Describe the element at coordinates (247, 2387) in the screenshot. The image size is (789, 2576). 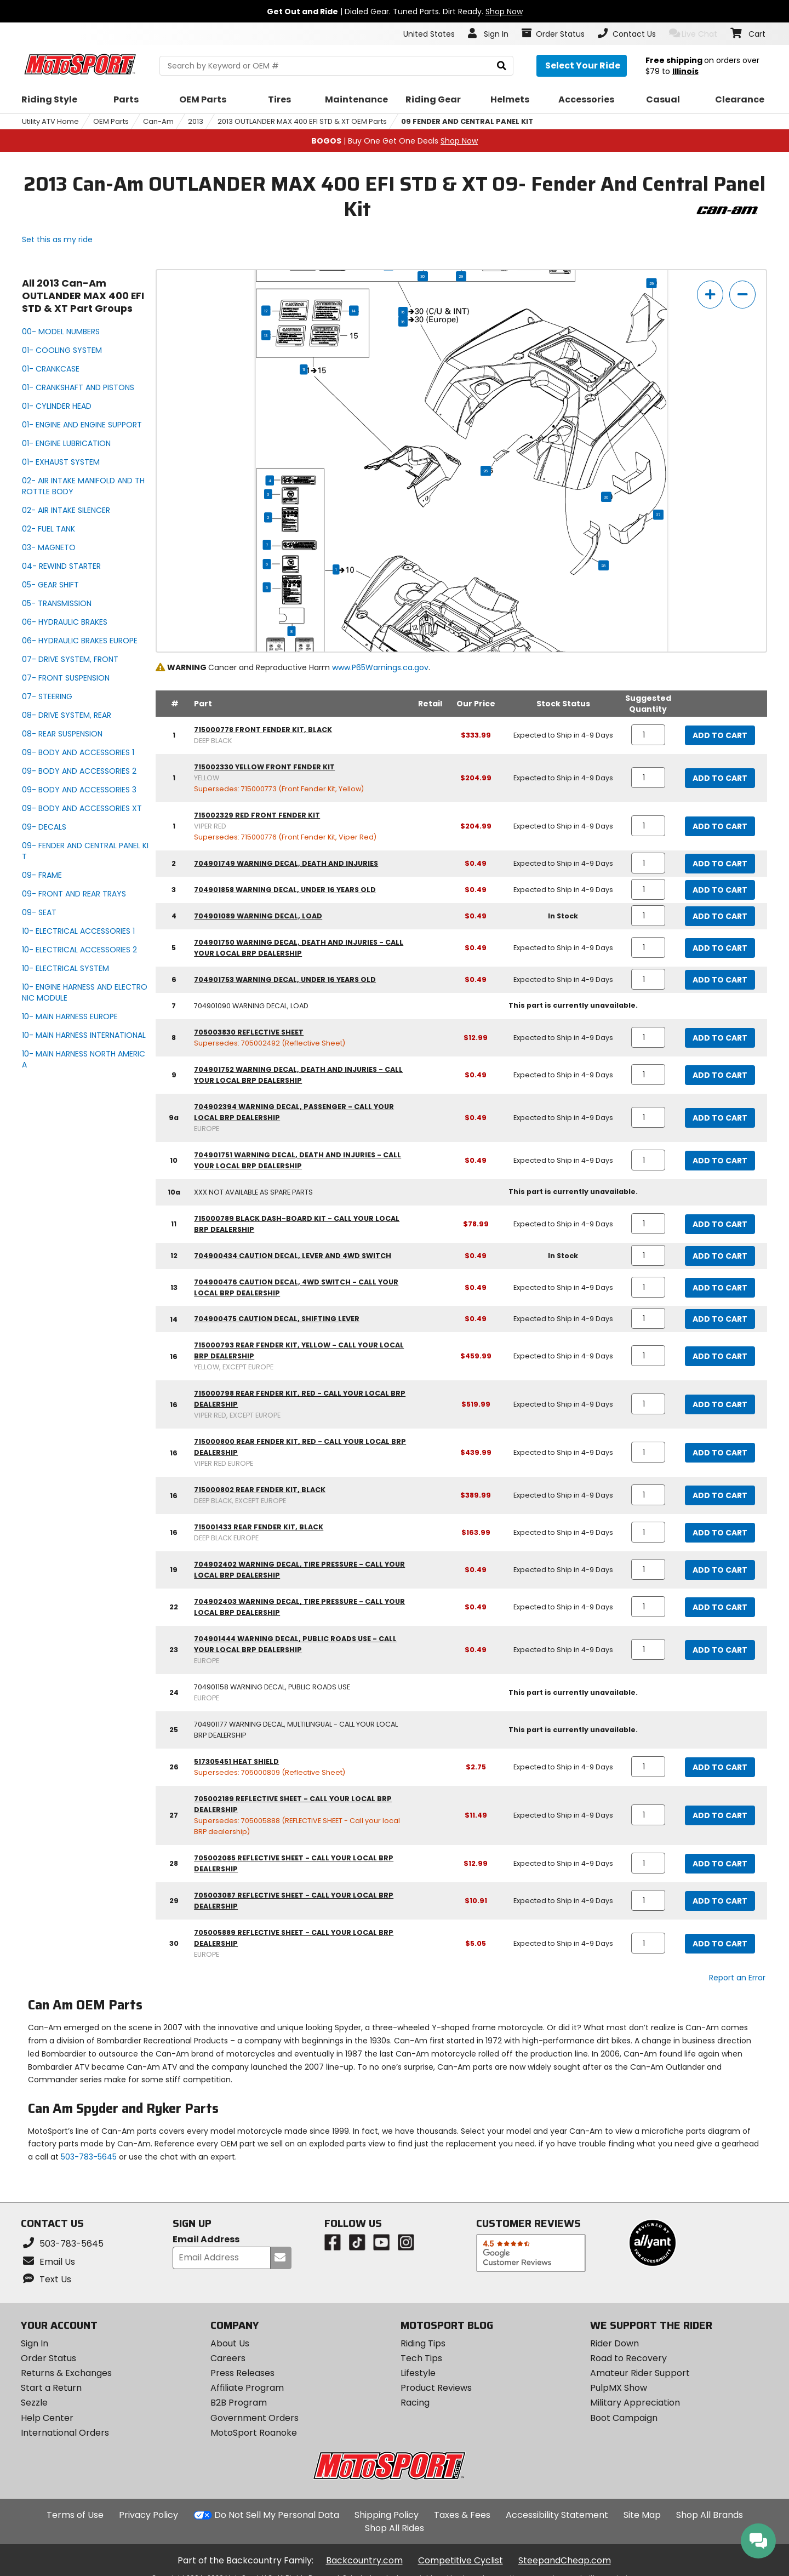
I see `Affiliate Program` at that location.